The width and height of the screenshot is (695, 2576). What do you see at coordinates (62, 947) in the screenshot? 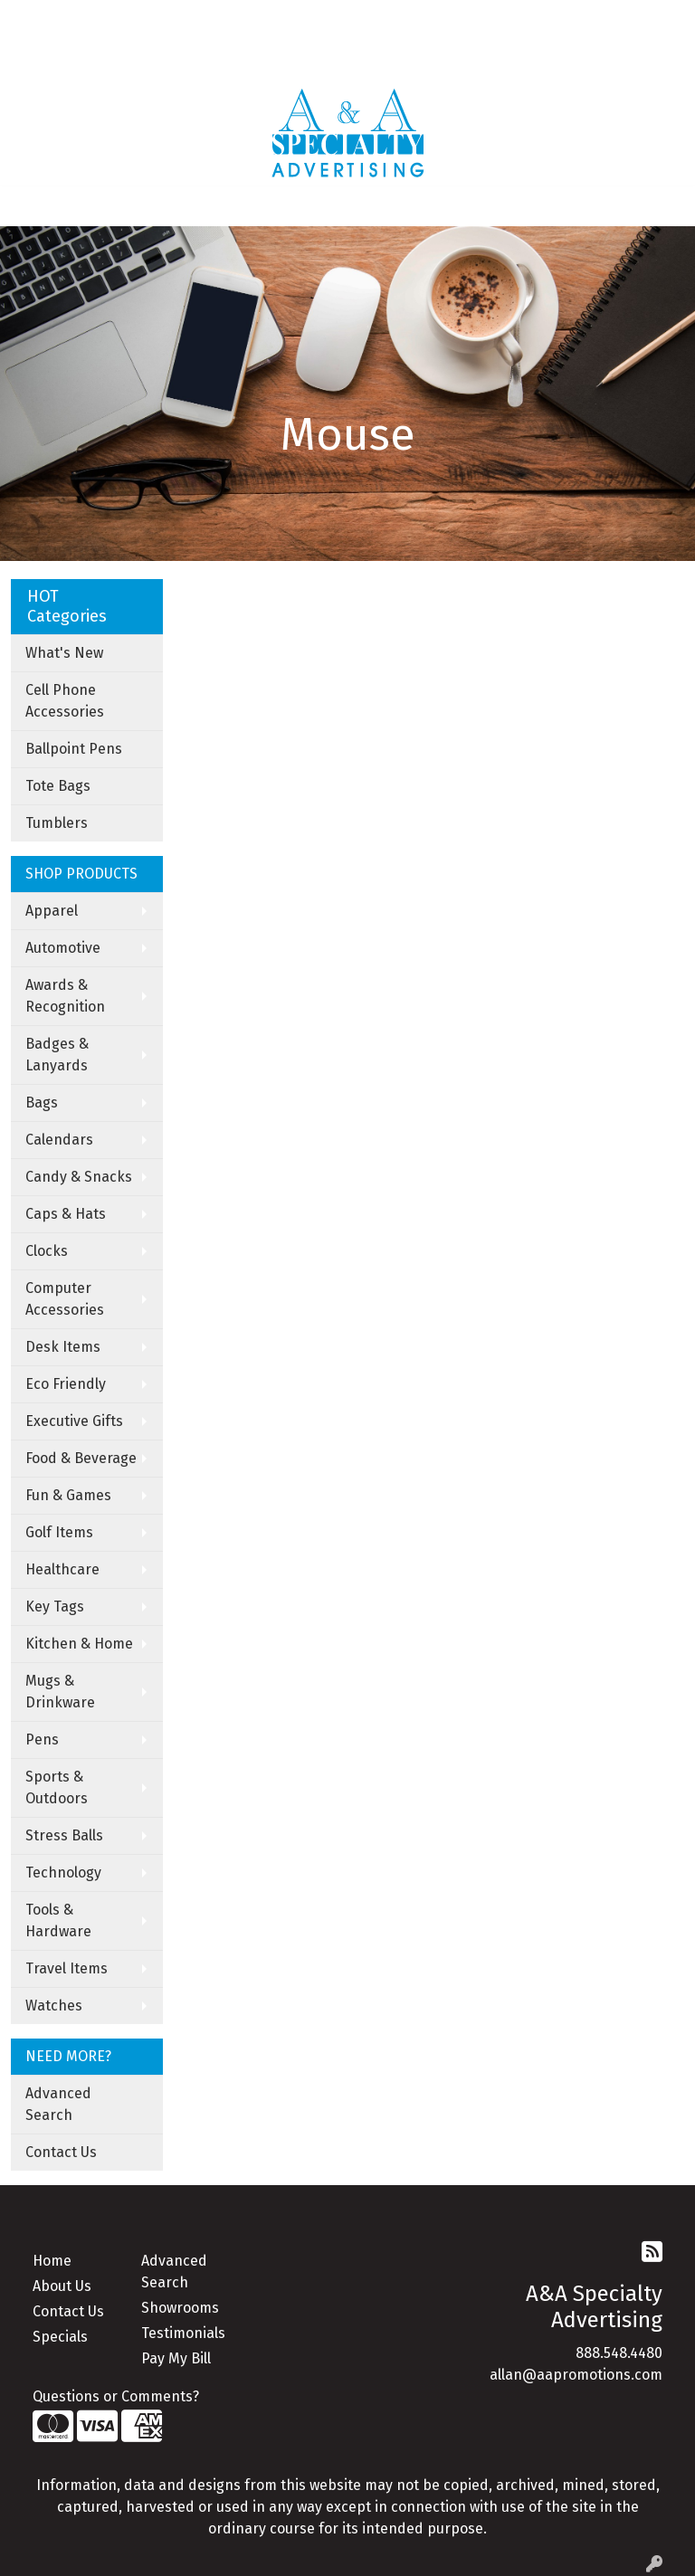
I see `Automotive` at bounding box center [62, 947].